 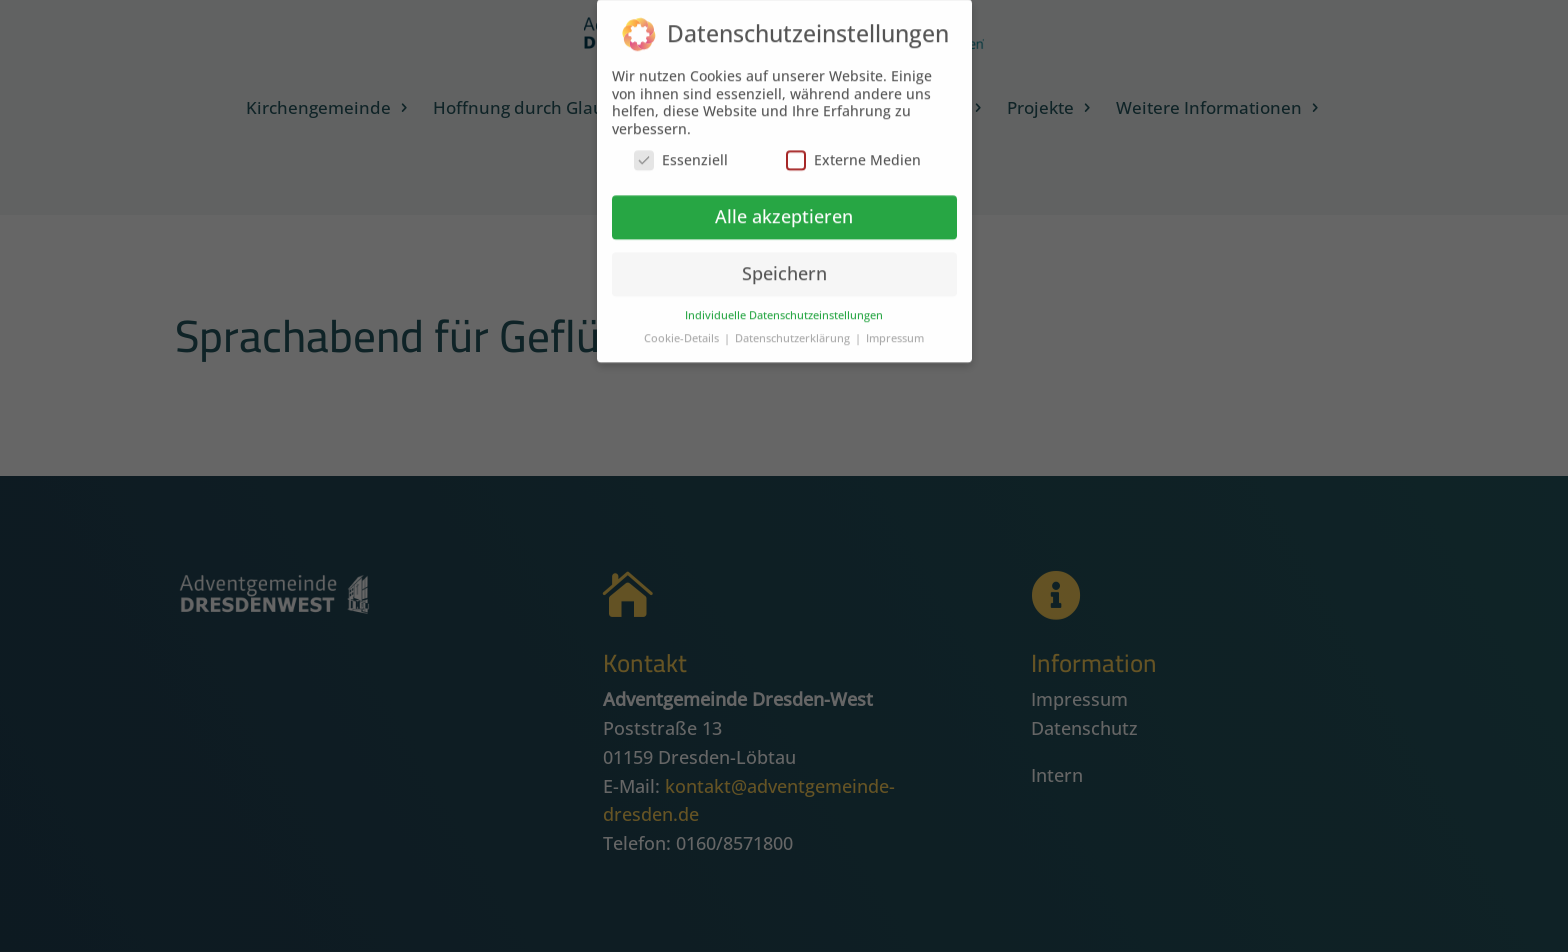 What do you see at coordinates (794, 328) in the screenshot?
I see `Datenschutzerklärung [button]` at bounding box center [794, 328].